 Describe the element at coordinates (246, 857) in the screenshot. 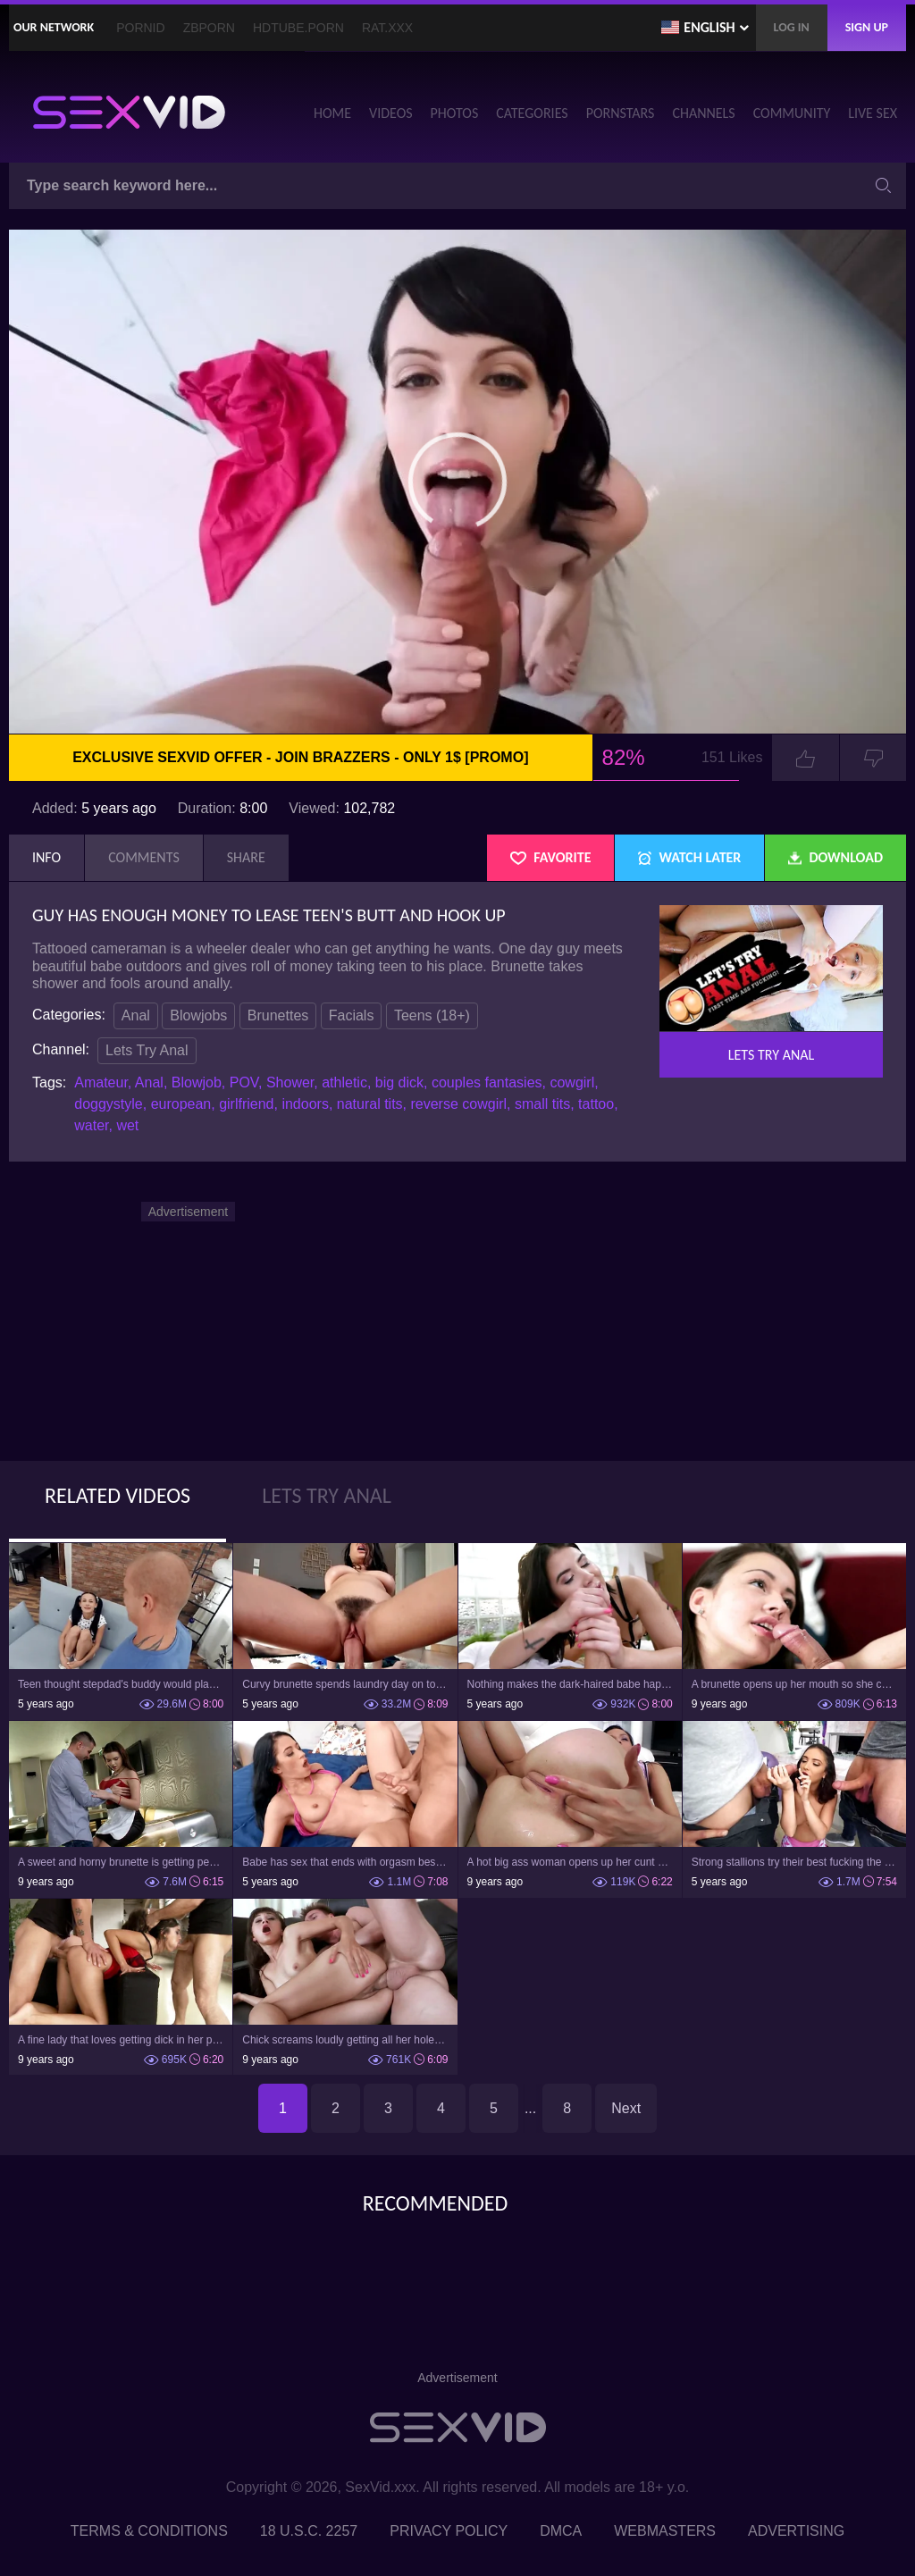

I see `Share [tab]` at that location.